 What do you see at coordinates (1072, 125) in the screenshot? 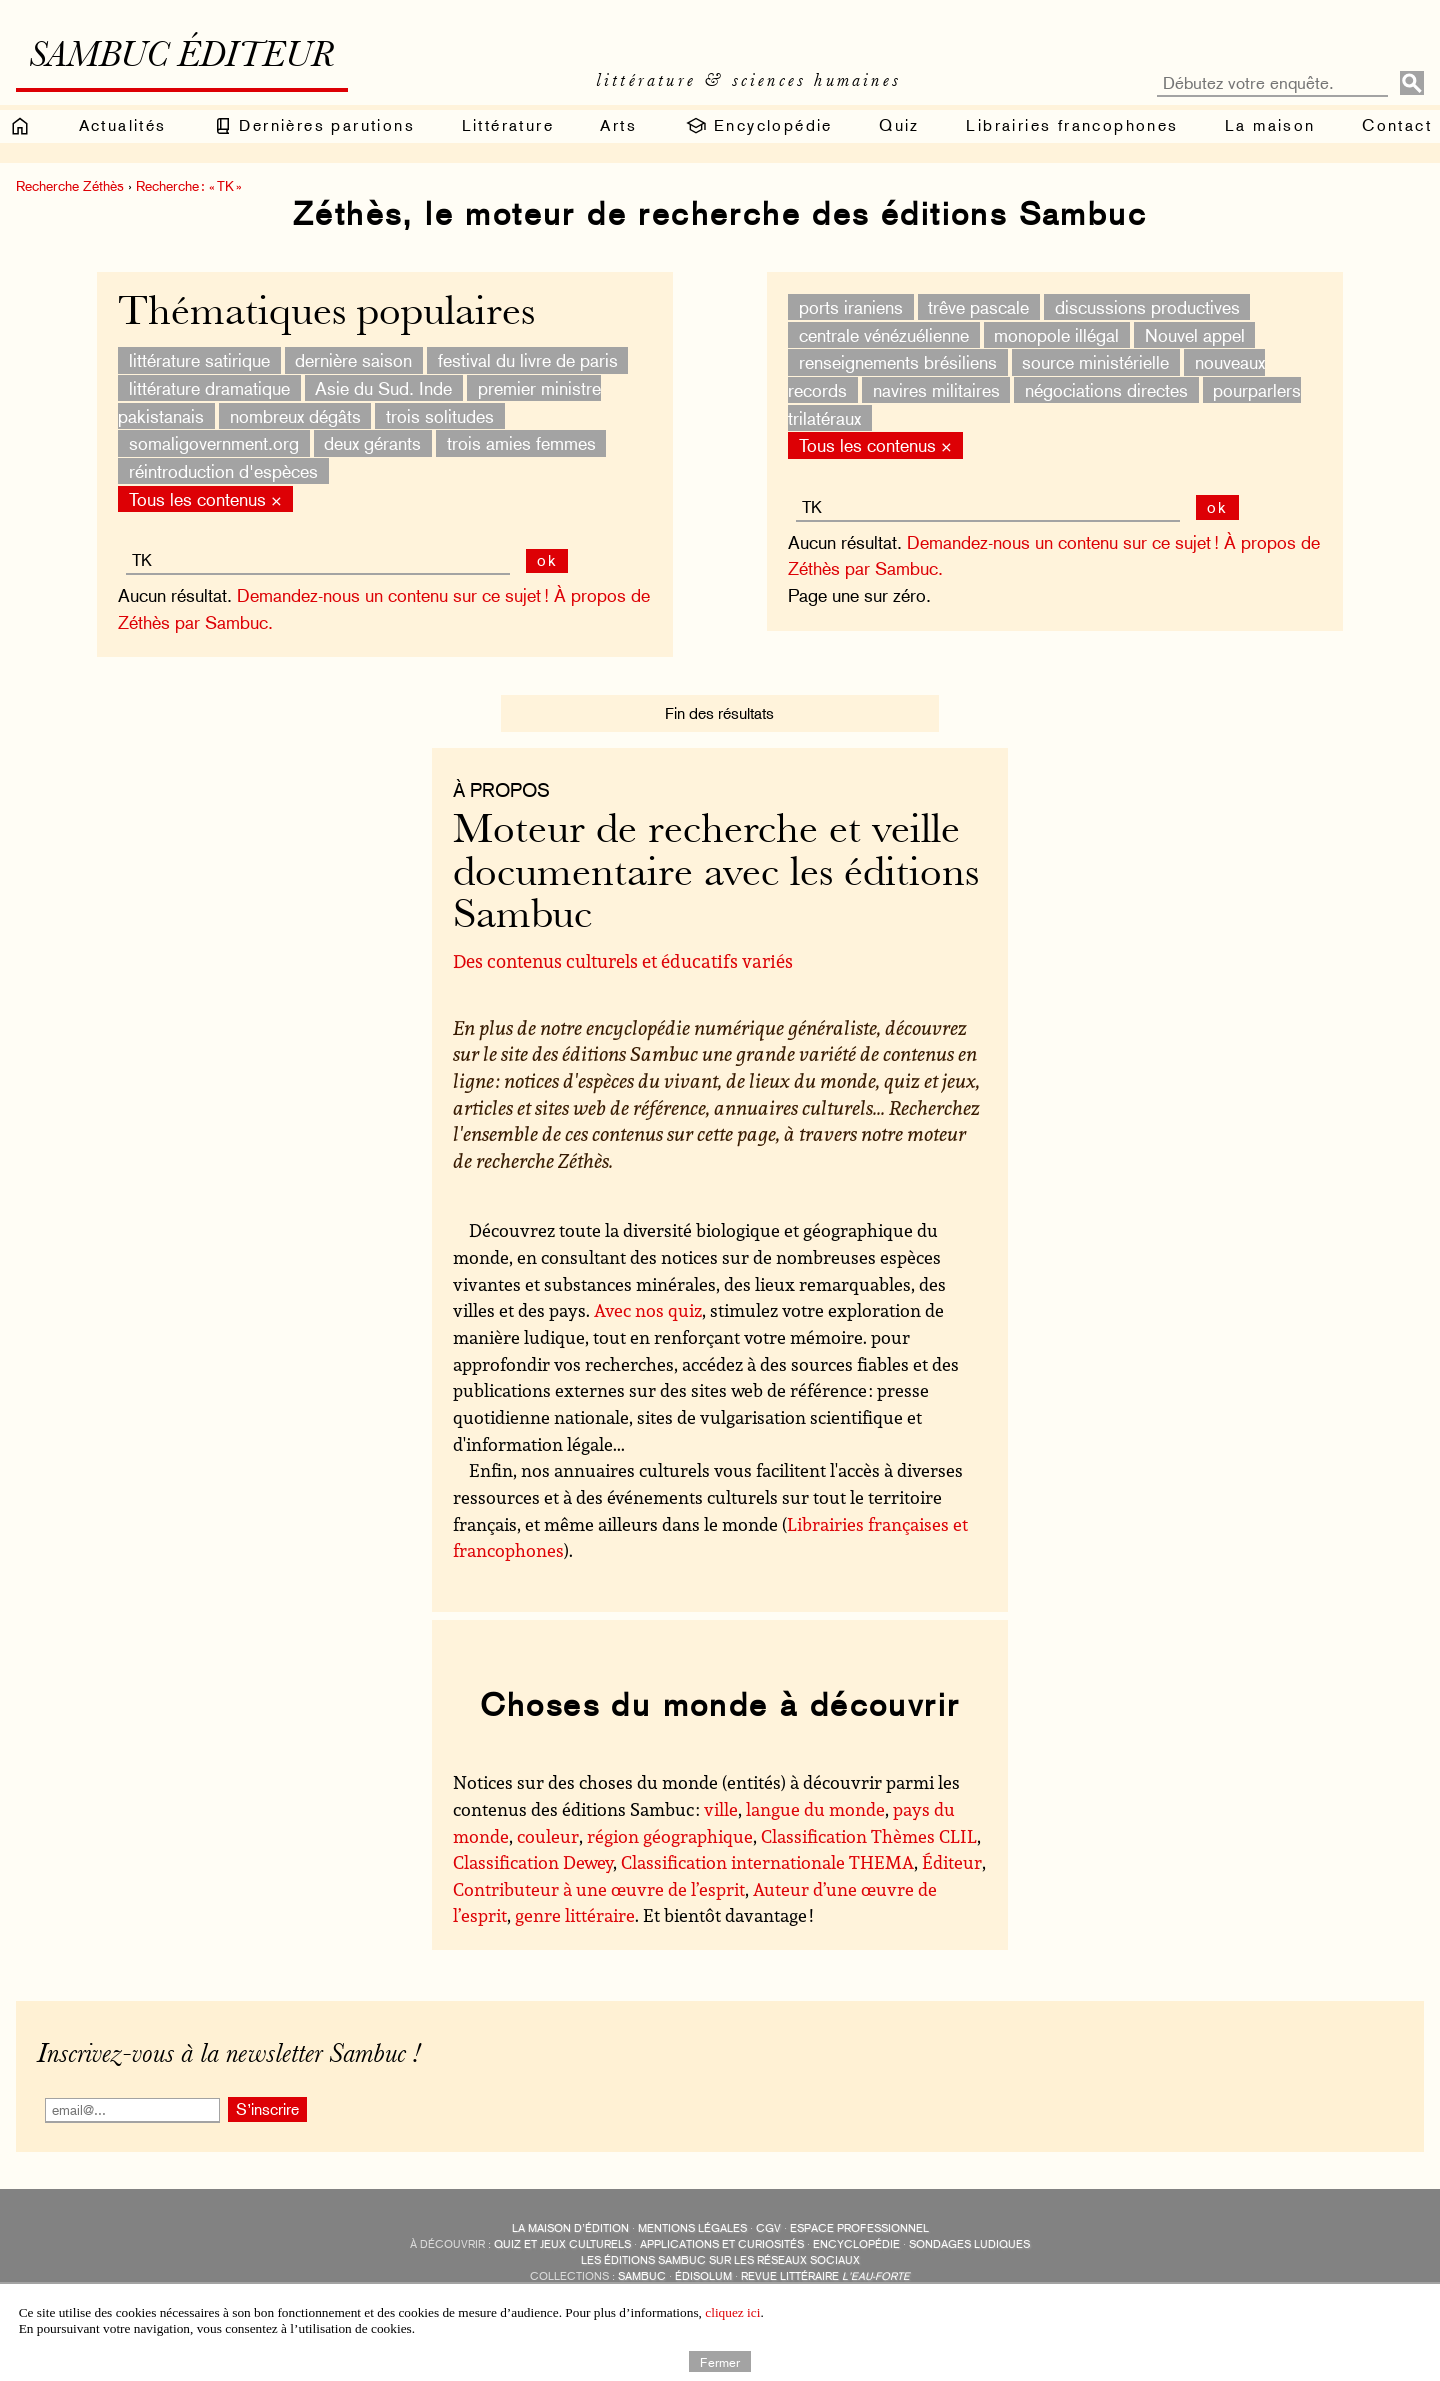
I see `Librairies francophones` at bounding box center [1072, 125].